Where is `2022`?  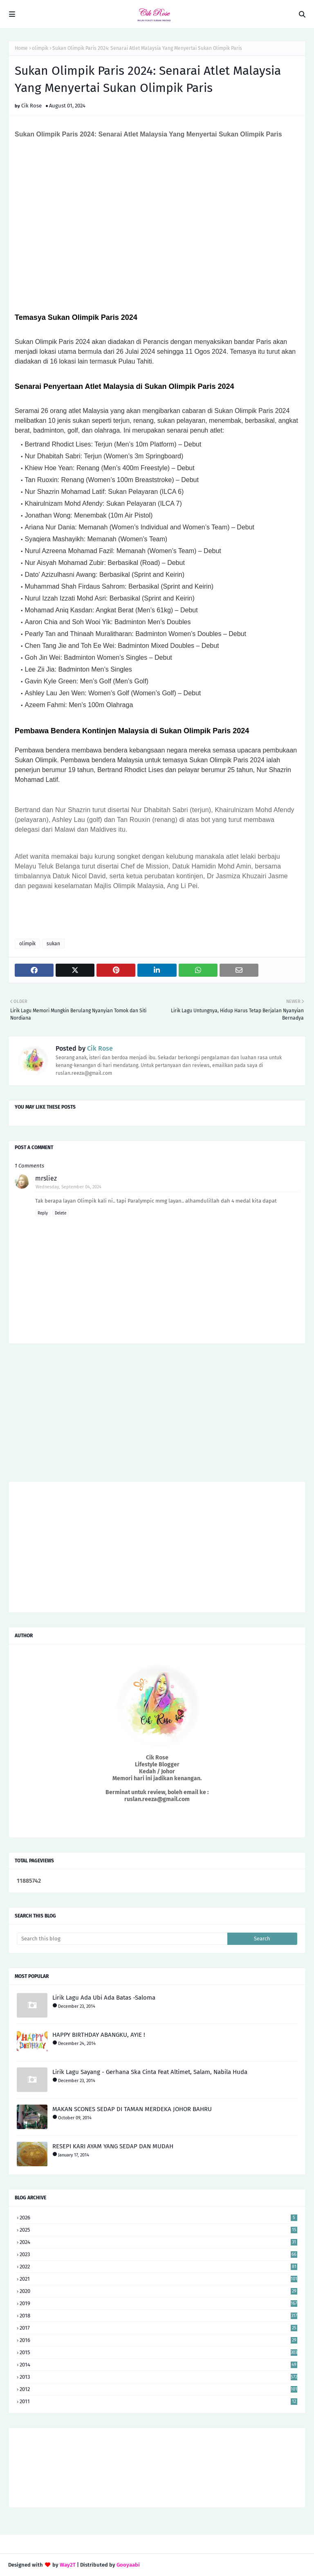
2022 is located at coordinates (158, 2266).